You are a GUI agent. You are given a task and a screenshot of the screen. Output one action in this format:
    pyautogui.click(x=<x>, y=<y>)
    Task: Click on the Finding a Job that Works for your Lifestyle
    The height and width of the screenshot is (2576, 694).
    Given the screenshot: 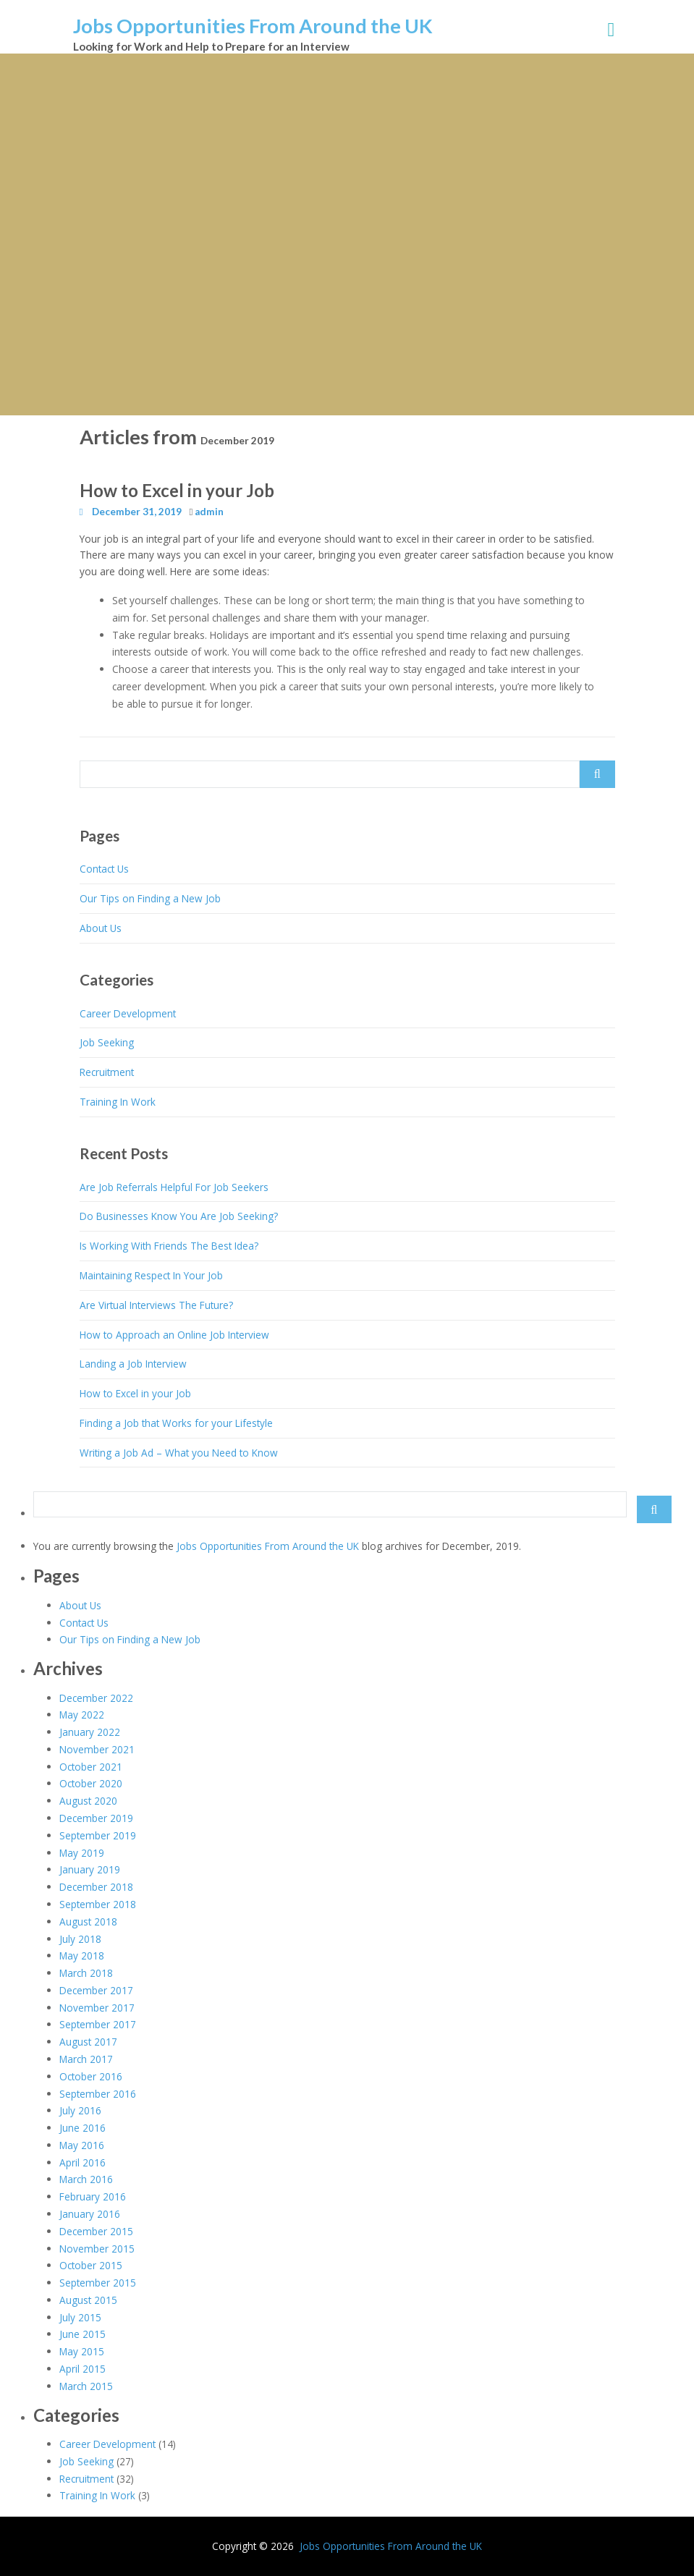 What is the action you would take?
    pyautogui.click(x=176, y=1423)
    